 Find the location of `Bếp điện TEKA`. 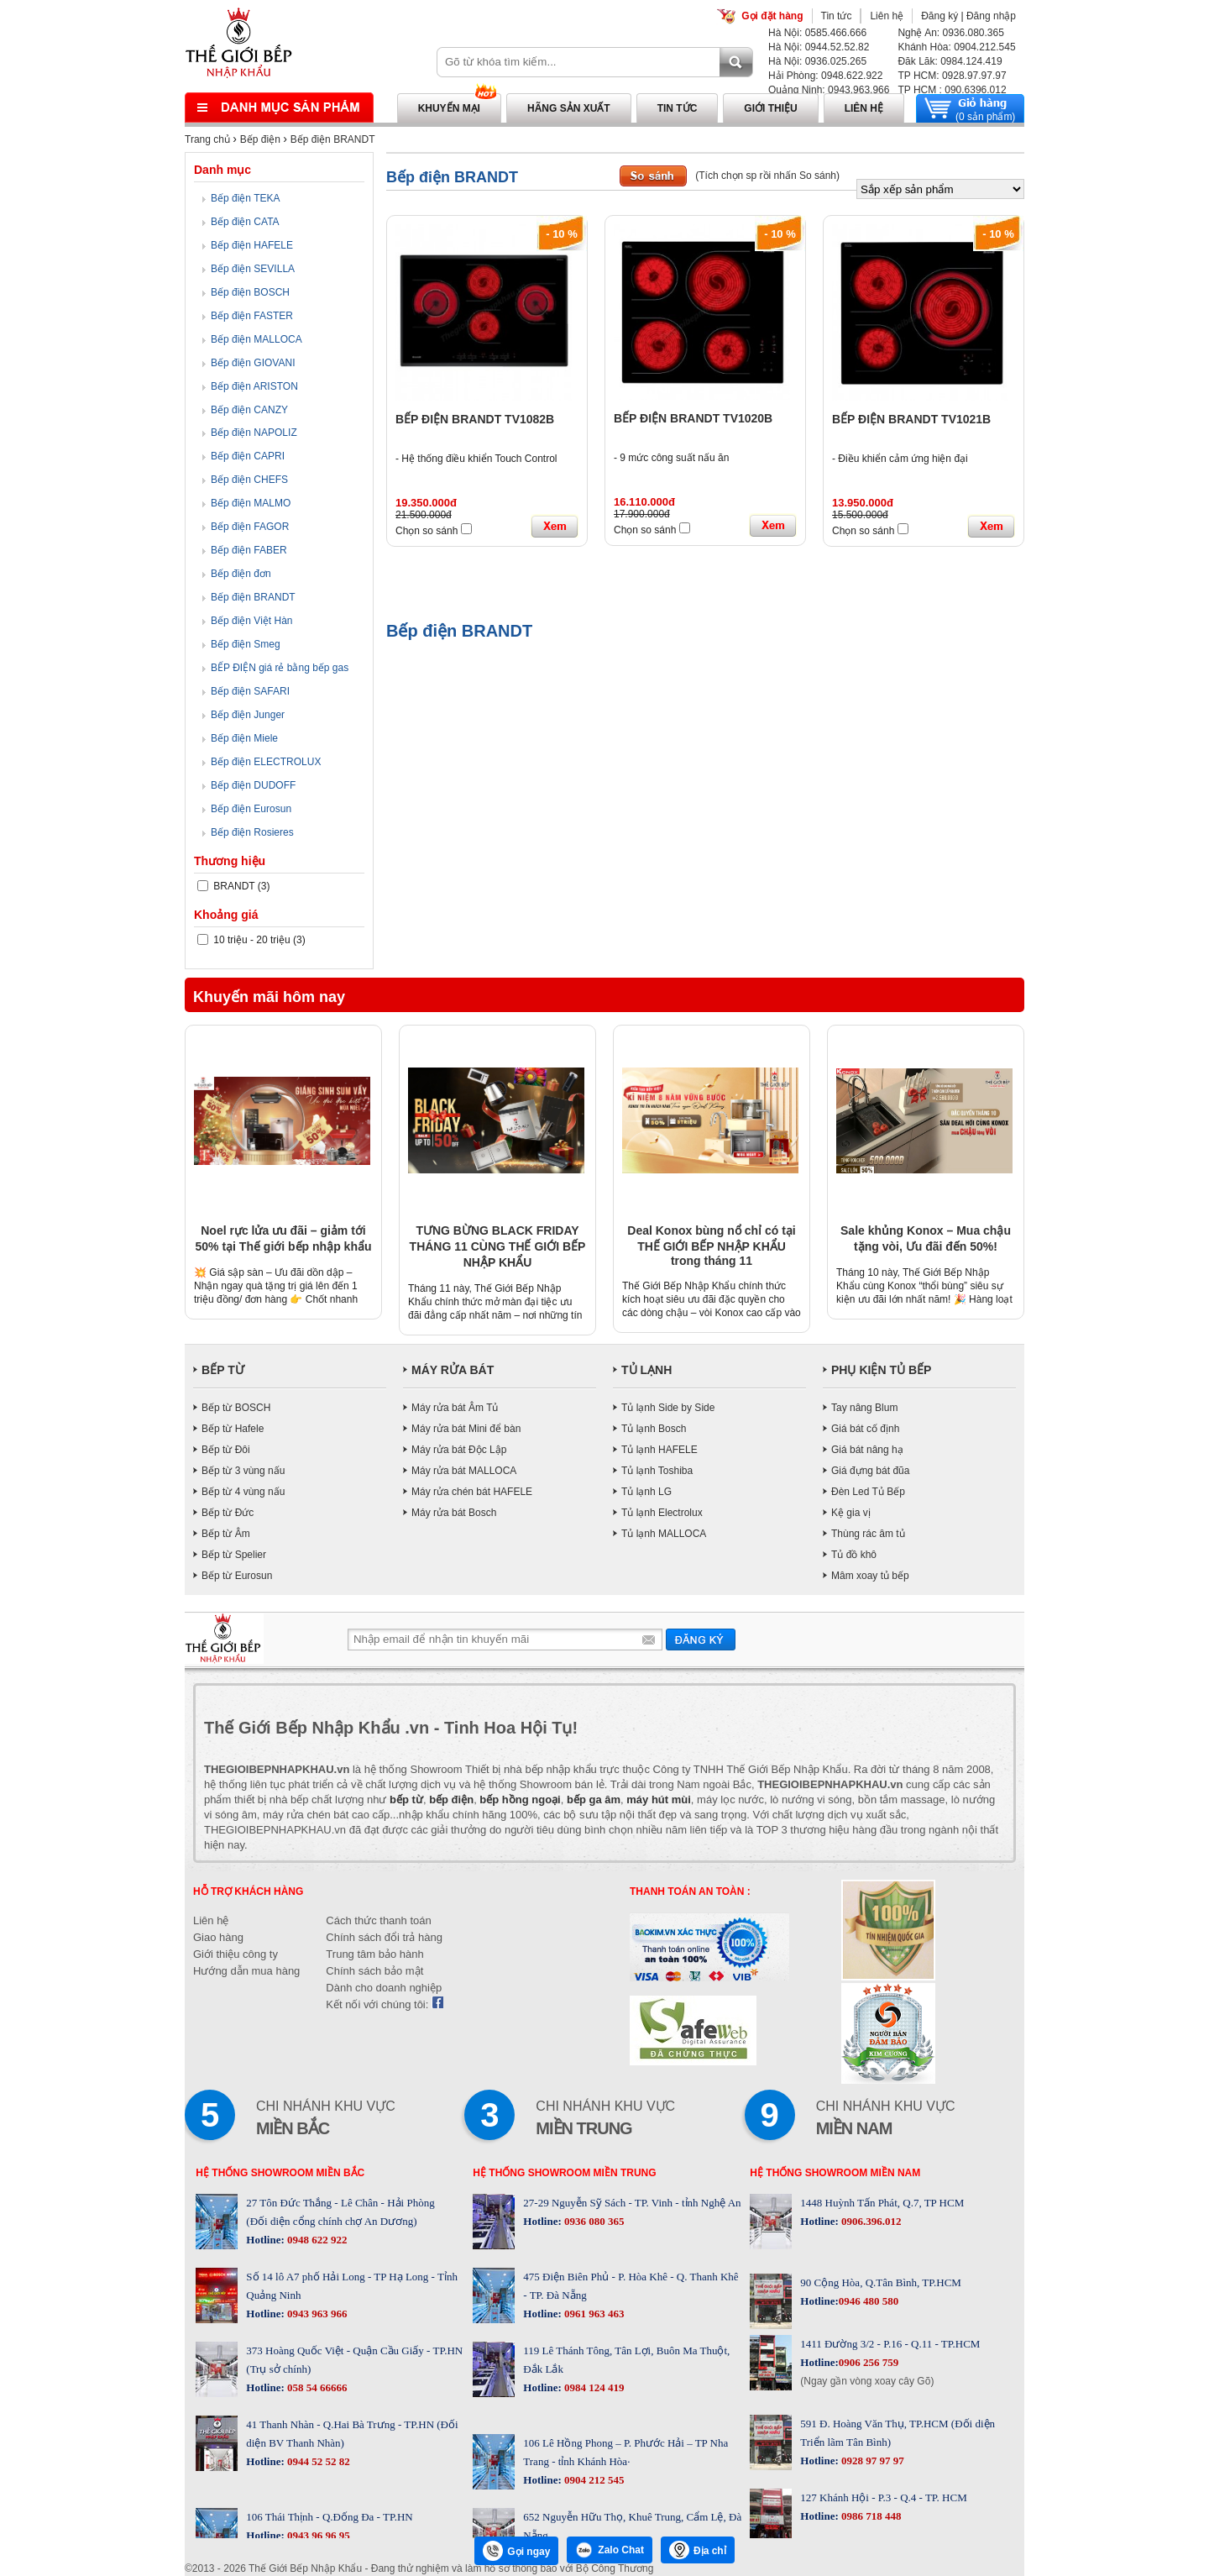

Bếp điện TEKA is located at coordinates (245, 198).